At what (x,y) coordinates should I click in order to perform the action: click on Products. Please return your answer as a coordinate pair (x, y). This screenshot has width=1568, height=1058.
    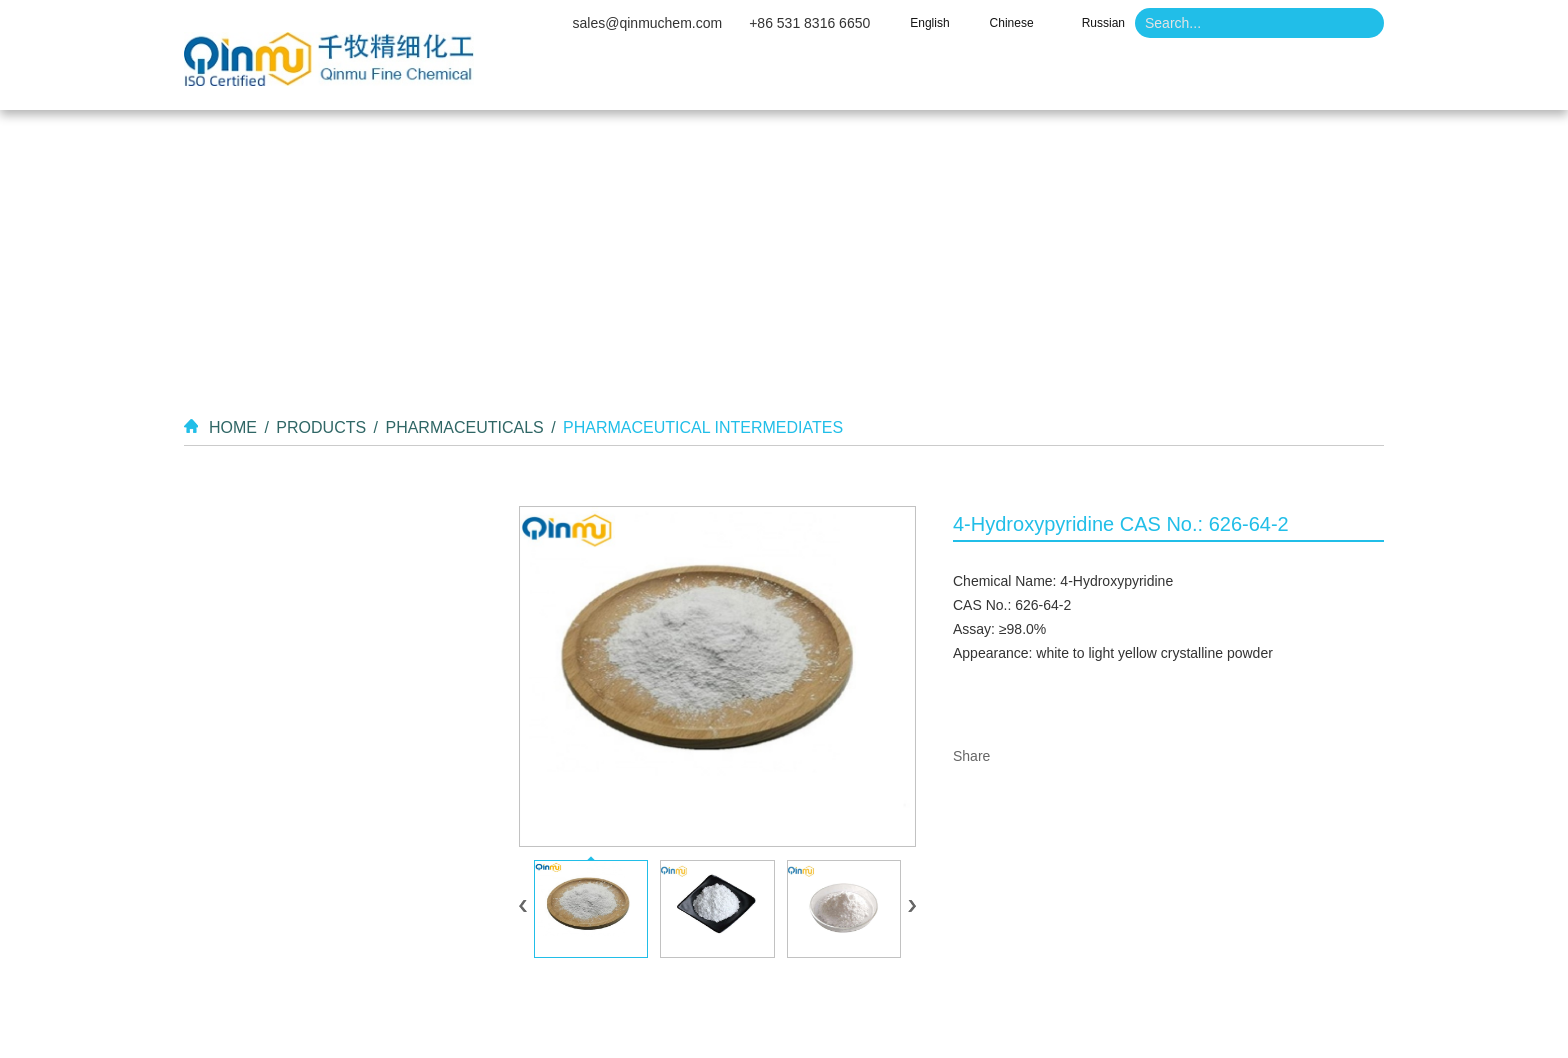
    Looking at the image, I should click on (871, 80).